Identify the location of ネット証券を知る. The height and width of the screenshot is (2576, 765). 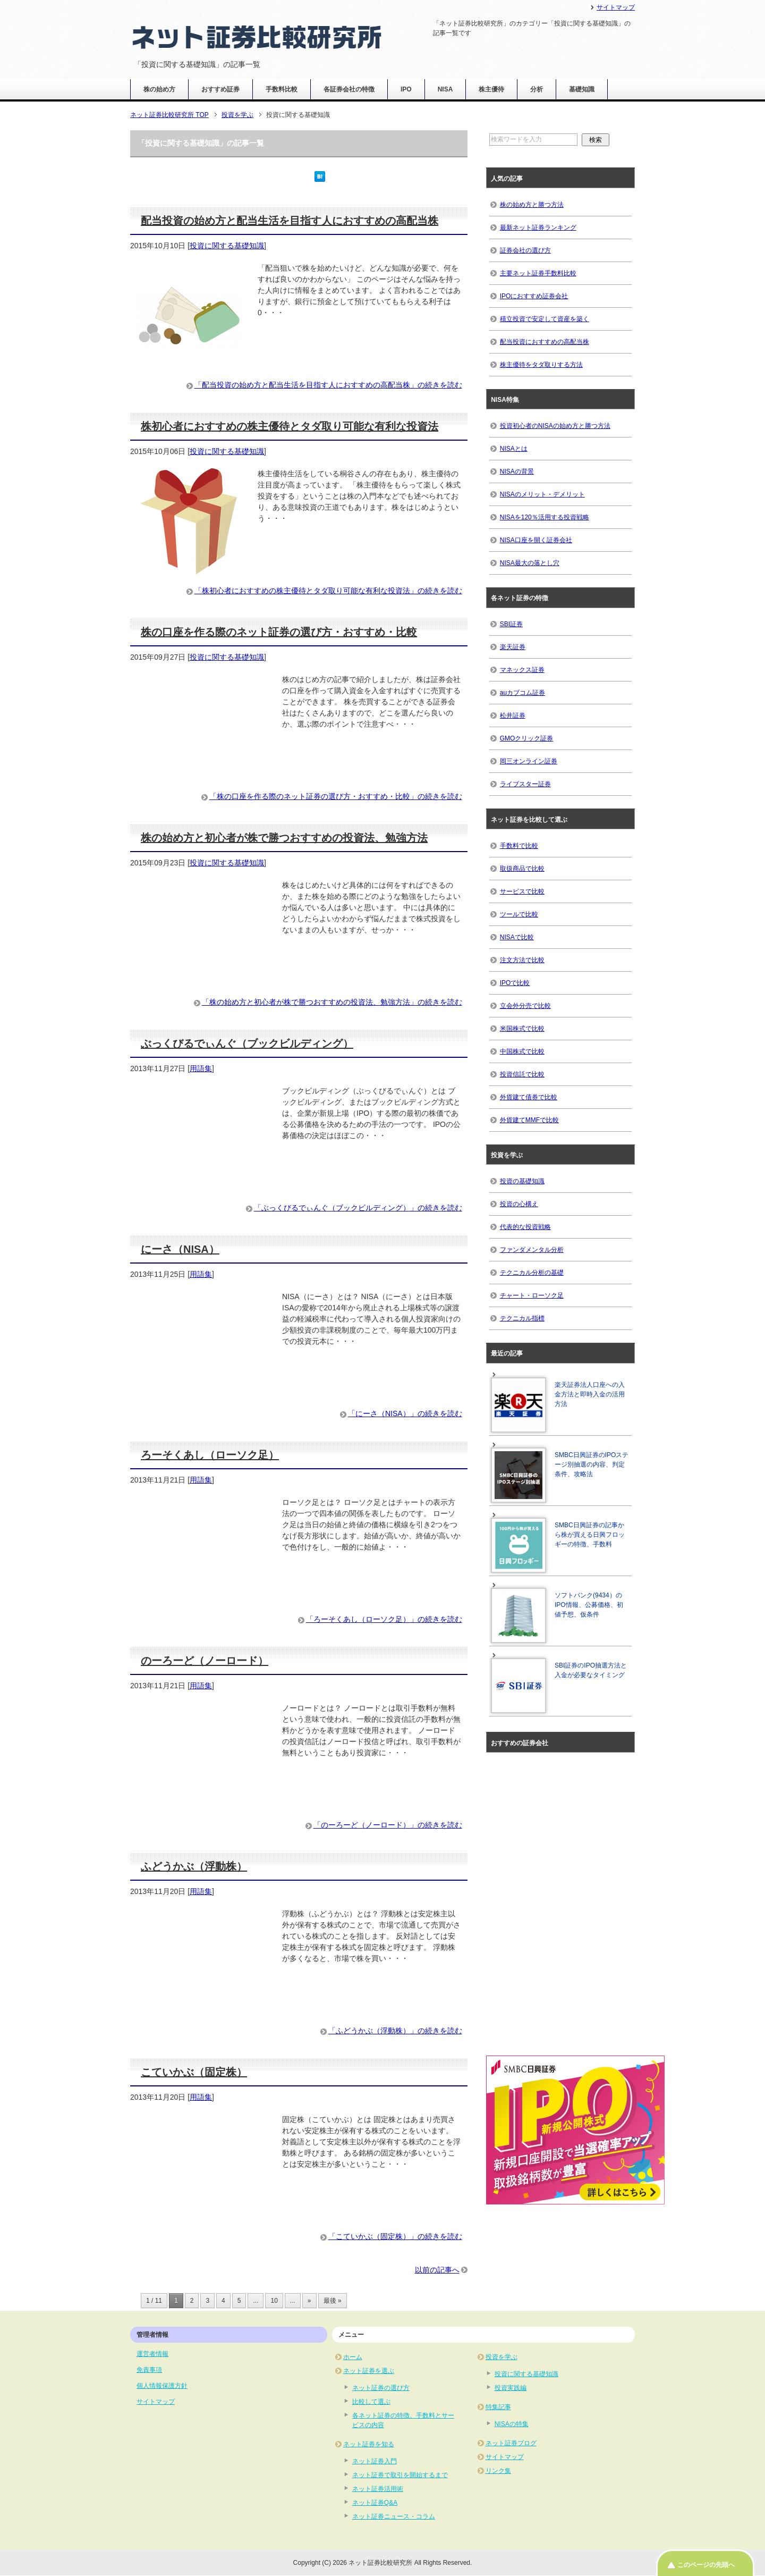
(368, 2444).